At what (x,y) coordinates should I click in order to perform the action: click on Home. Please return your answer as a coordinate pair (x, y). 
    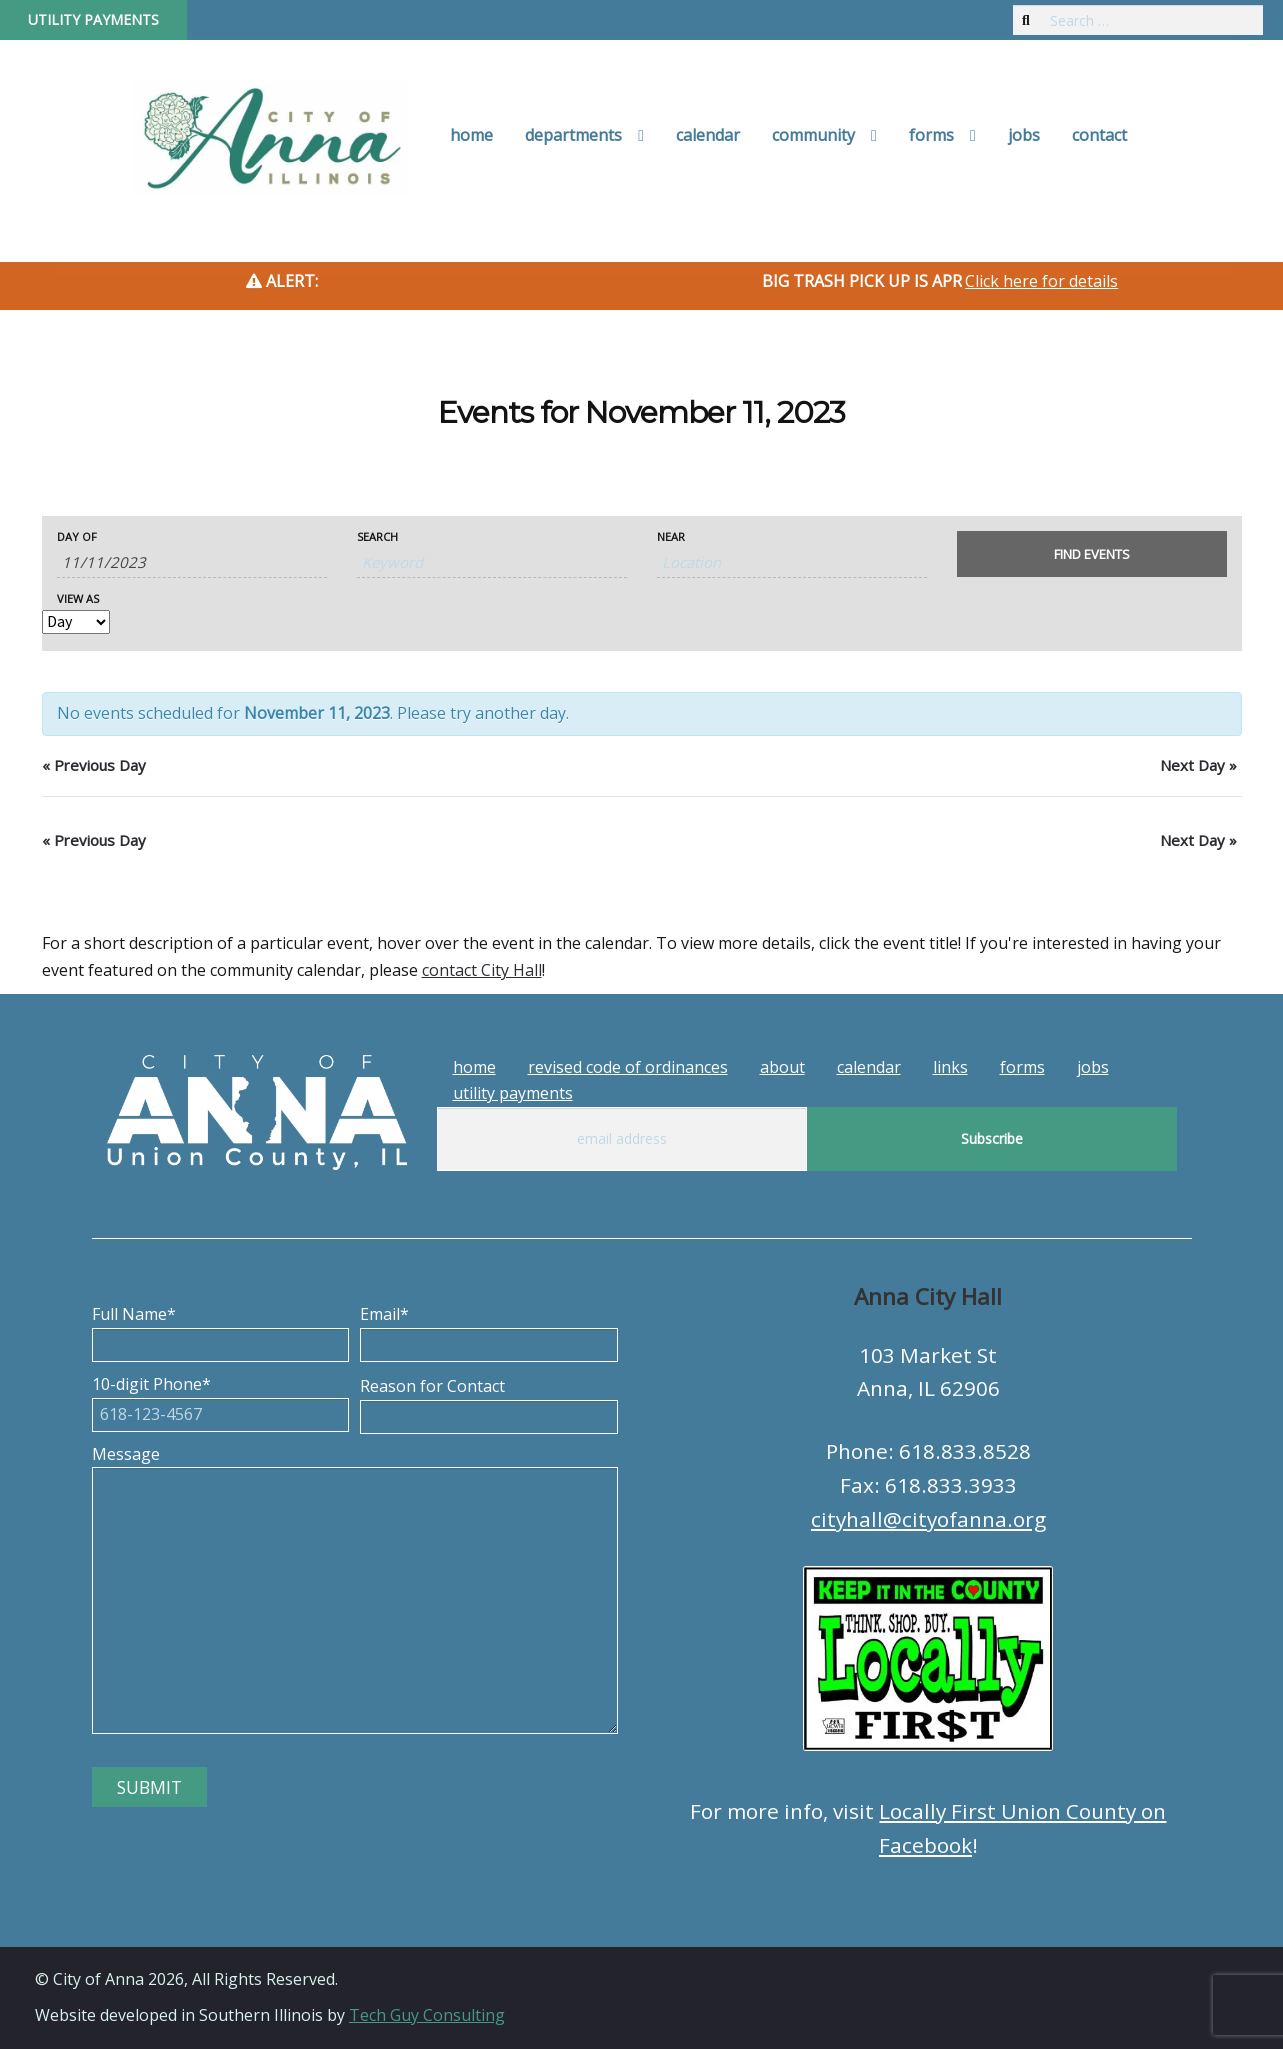
    Looking at the image, I should click on (471, 135).